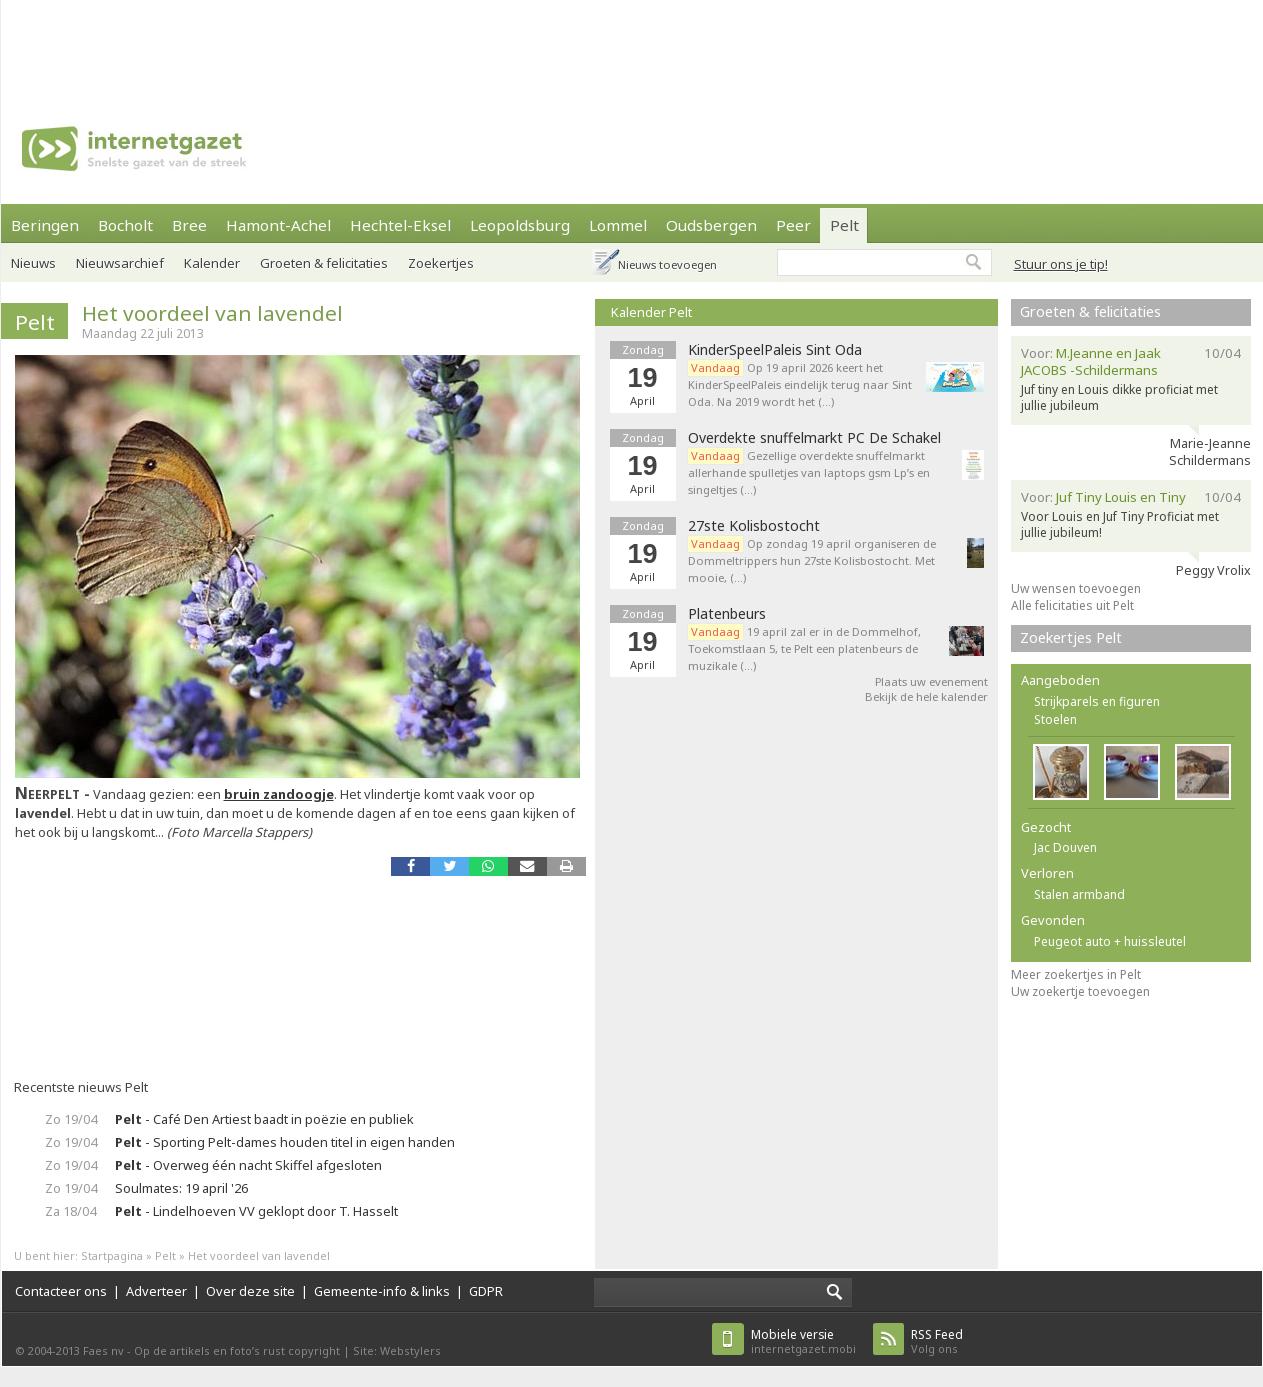 The height and width of the screenshot is (1387, 1263). I want to click on - Café Den Artiest baadt in poëzie en publiek, so click(264, 1119).